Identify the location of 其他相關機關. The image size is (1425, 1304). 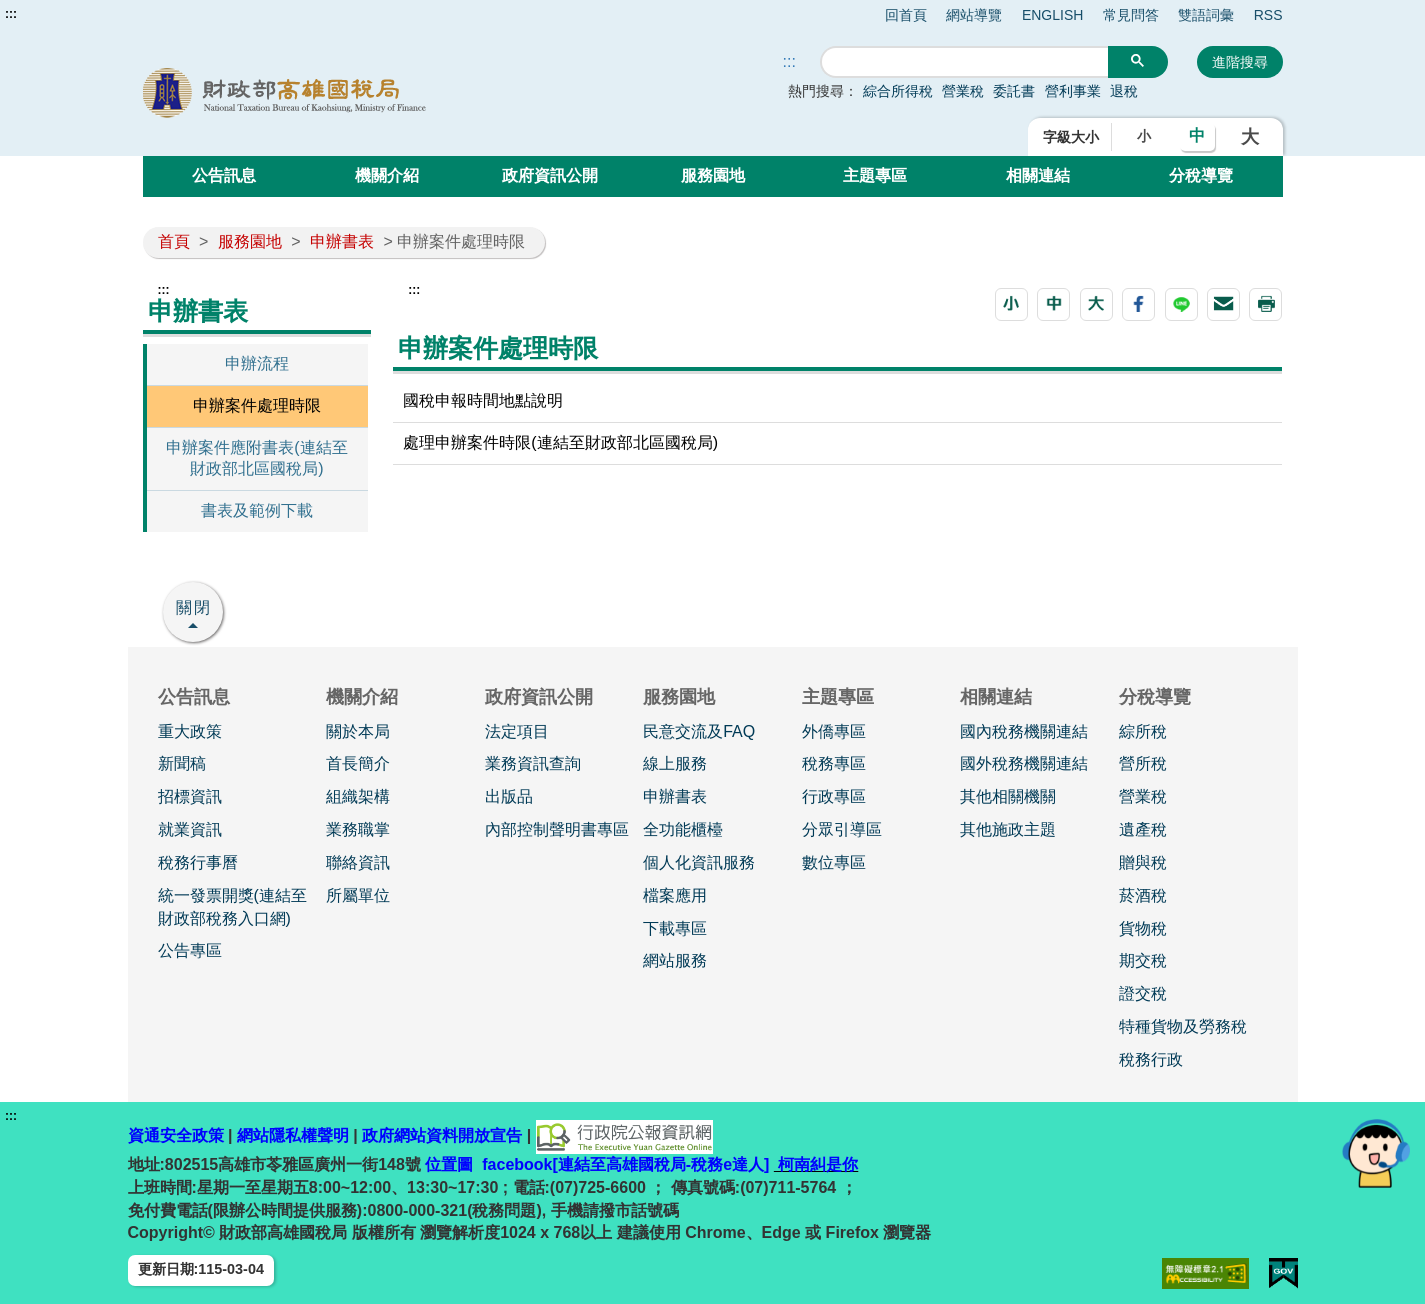
(1008, 796).